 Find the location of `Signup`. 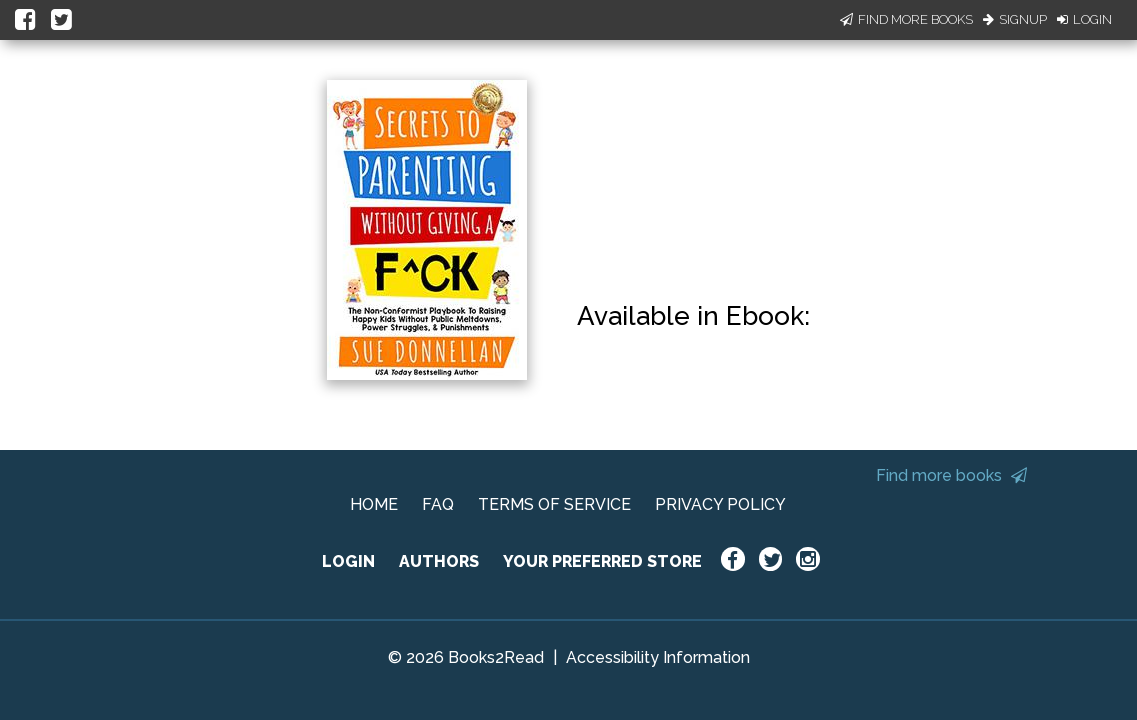

Signup is located at coordinates (1015, 19).